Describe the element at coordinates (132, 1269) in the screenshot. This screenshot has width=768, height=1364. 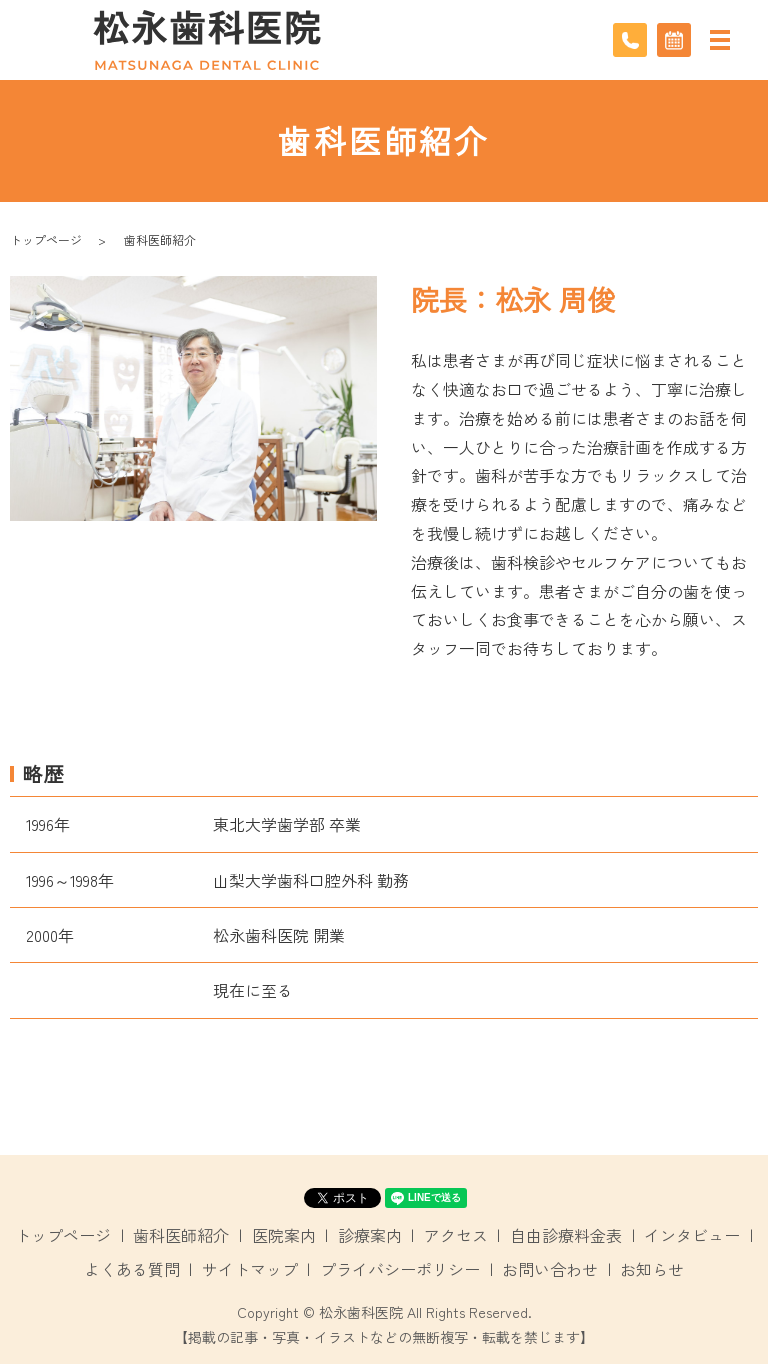
I see `よくある質問` at that location.